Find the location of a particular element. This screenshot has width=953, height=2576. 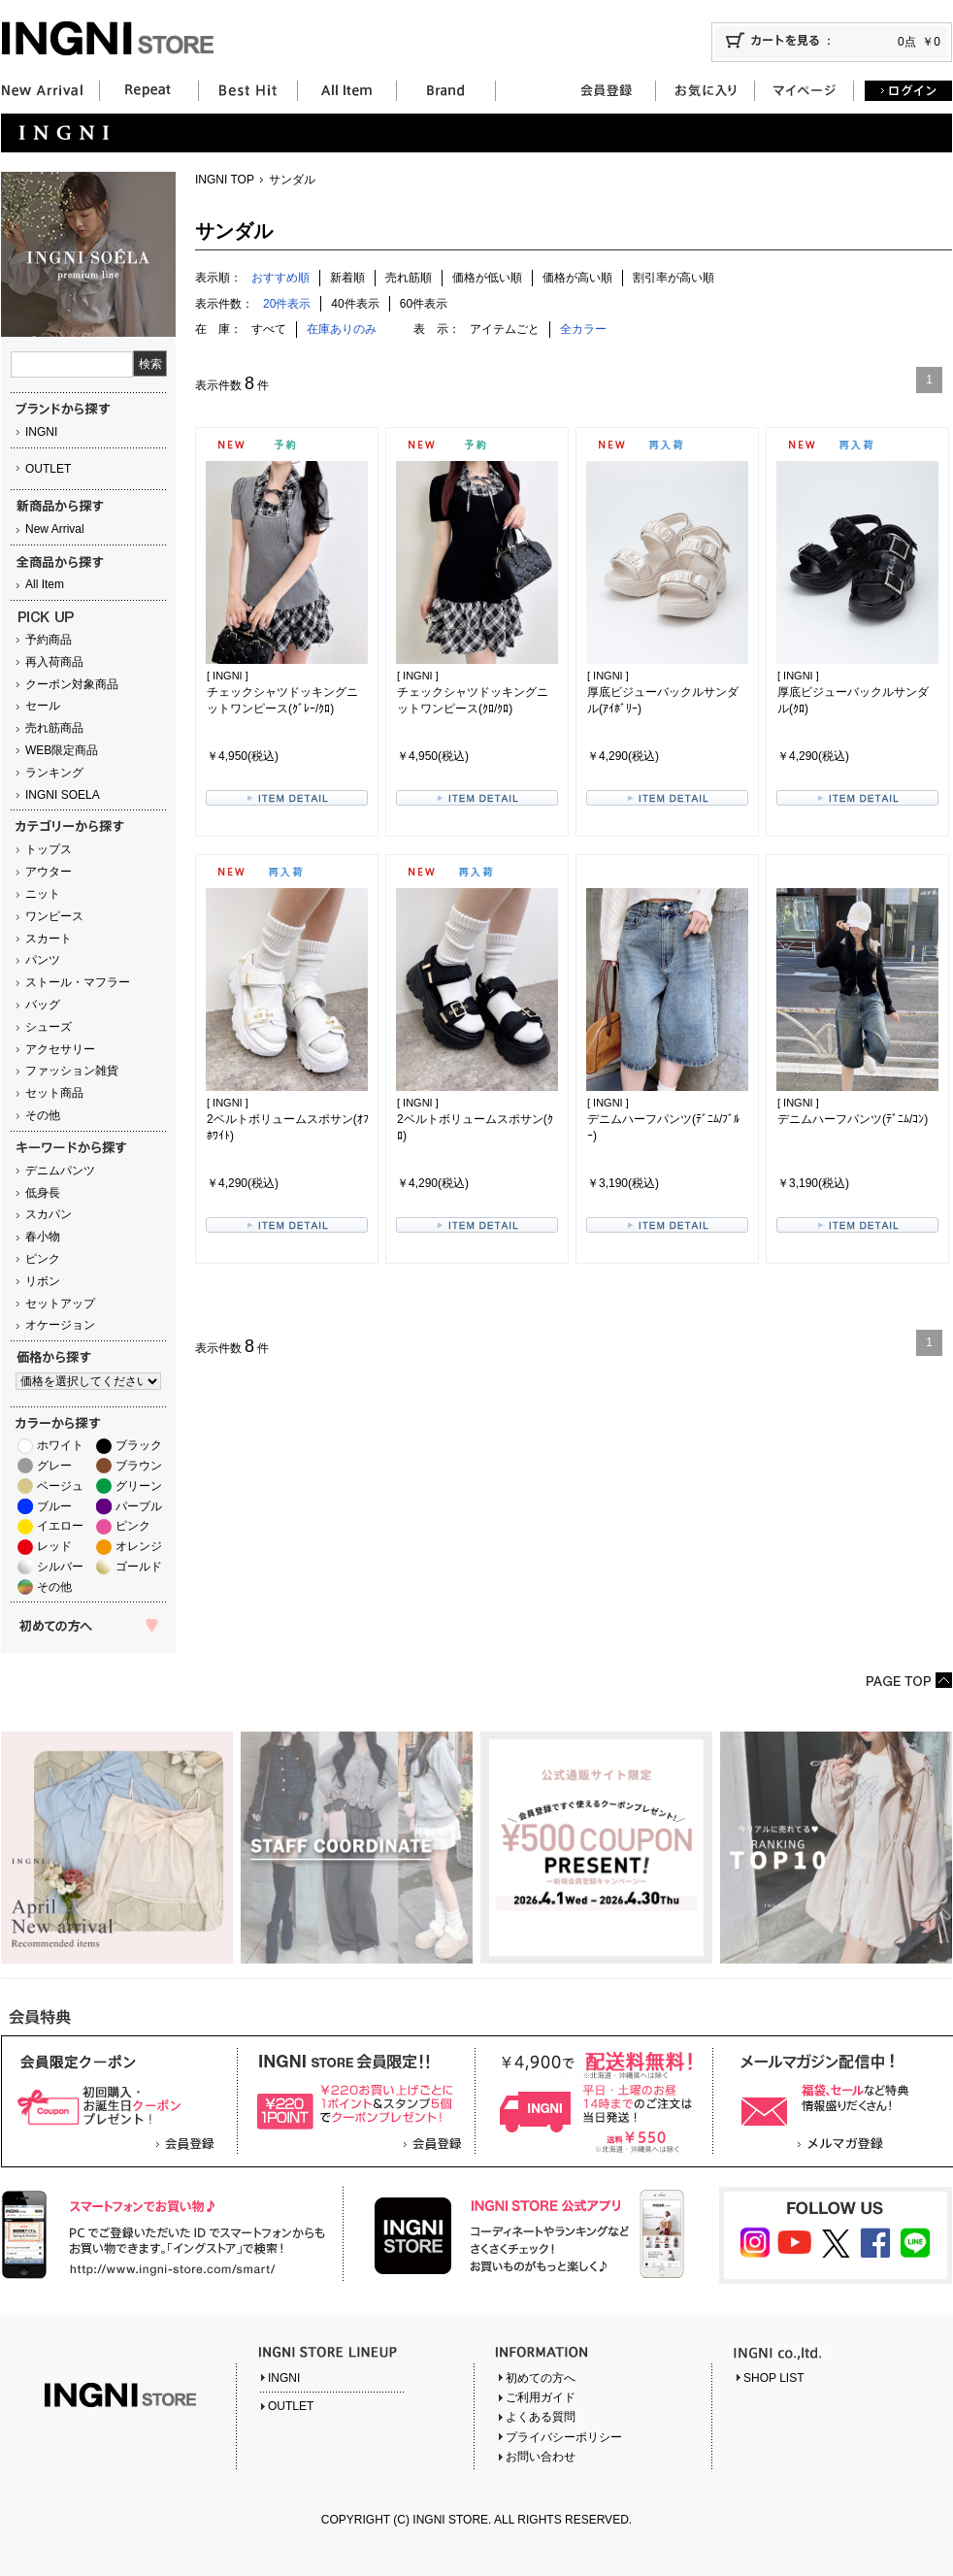

ピンク is located at coordinates (42, 1259).